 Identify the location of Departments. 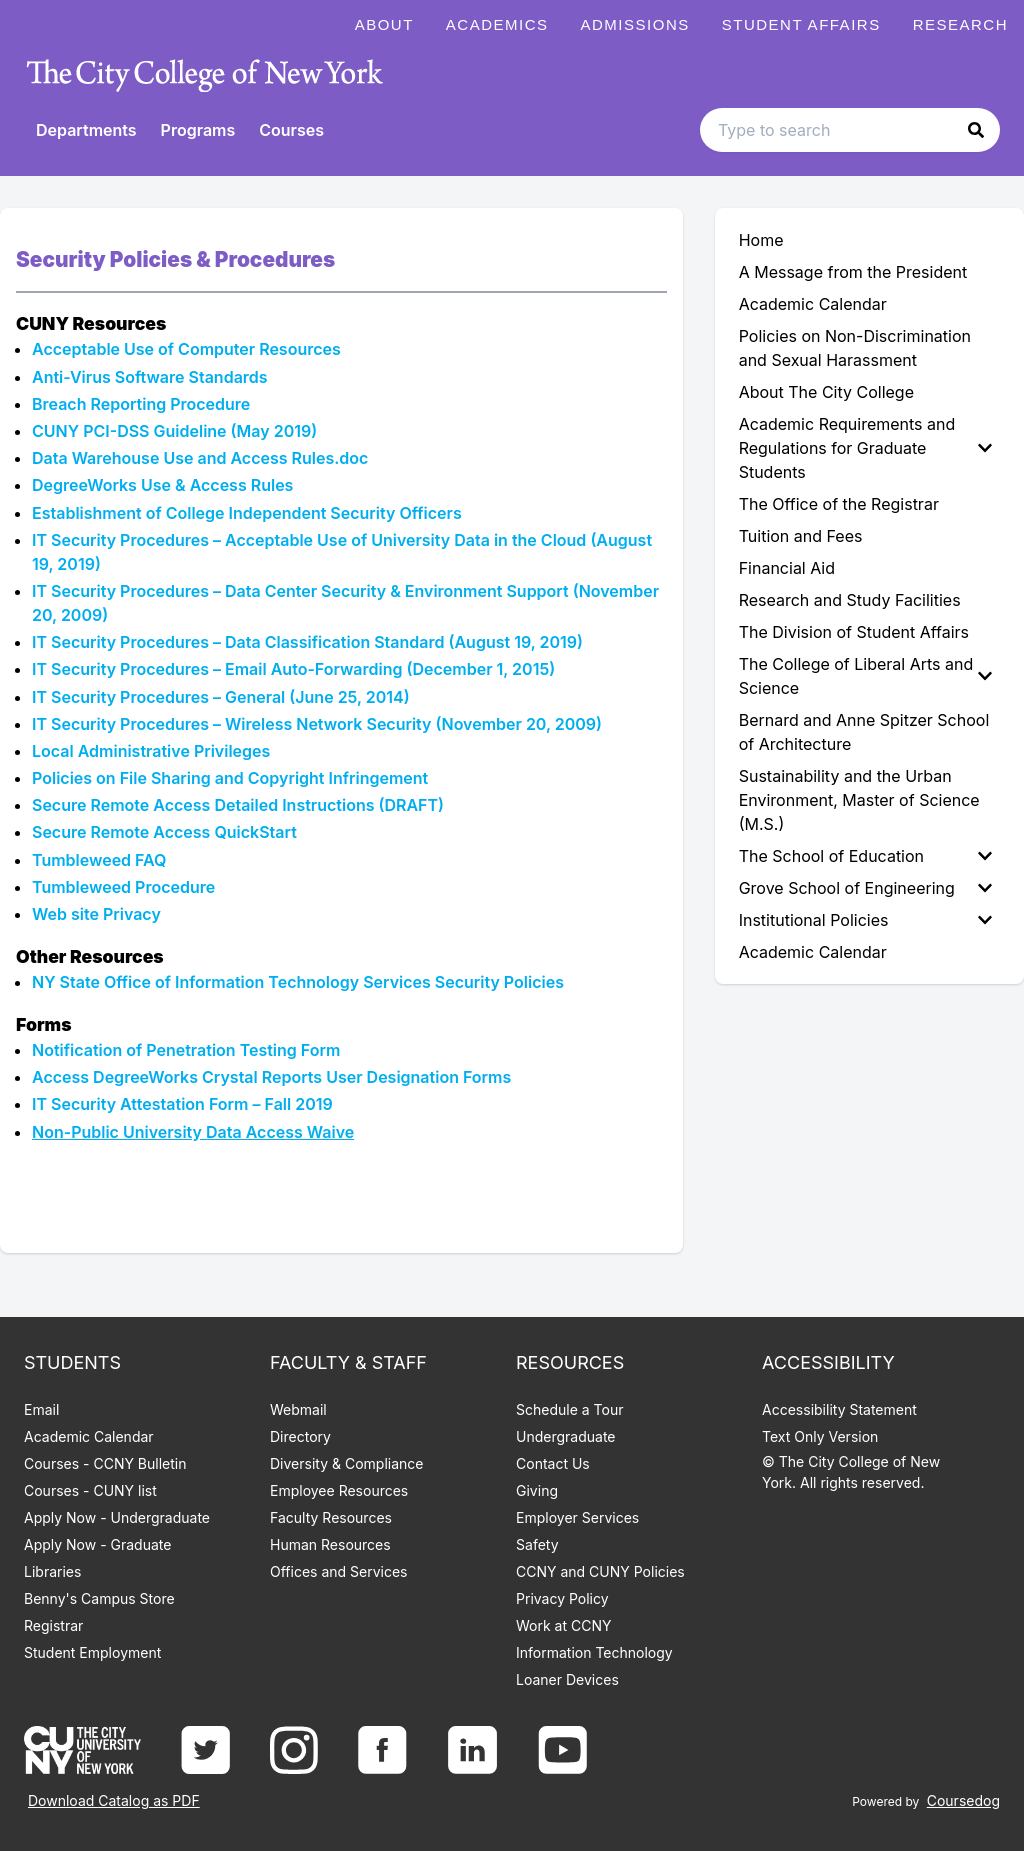
(86, 130).